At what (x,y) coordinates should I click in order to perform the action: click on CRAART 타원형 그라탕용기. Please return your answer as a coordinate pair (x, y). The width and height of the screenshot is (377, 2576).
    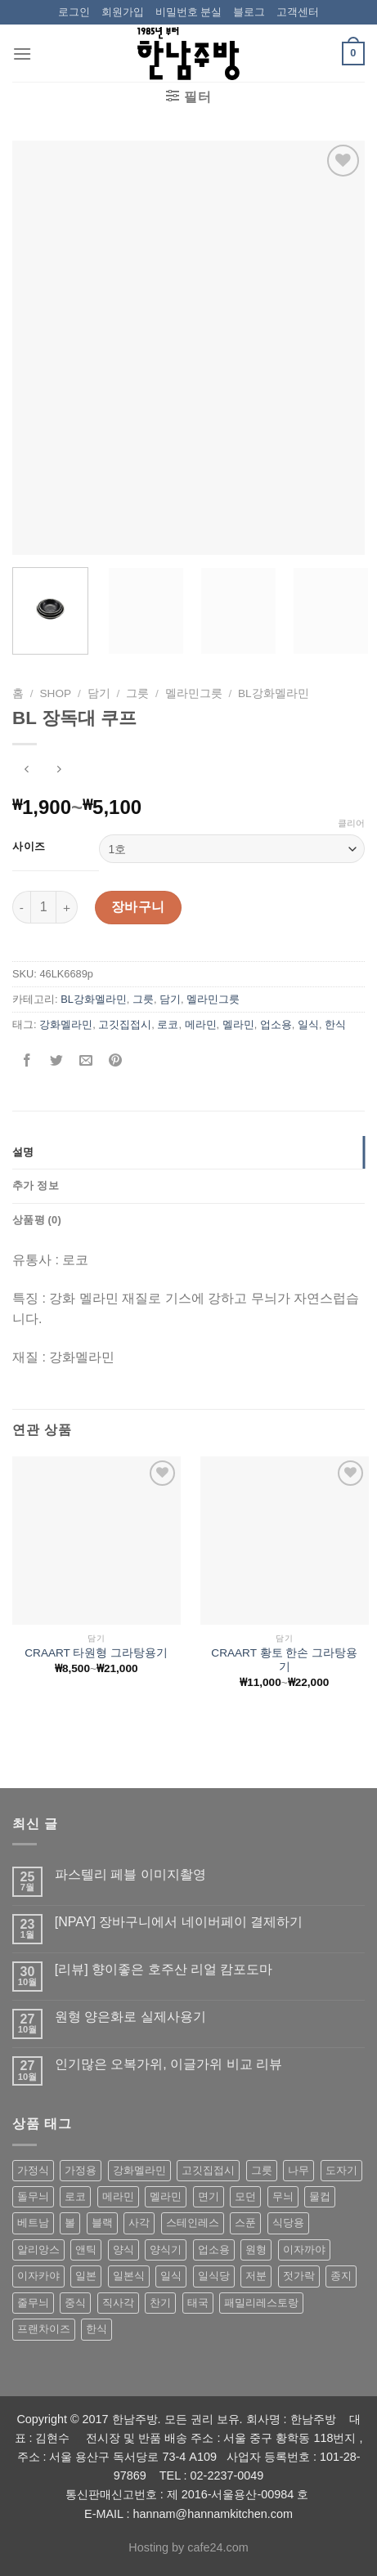
    Looking at the image, I should click on (96, 1653).